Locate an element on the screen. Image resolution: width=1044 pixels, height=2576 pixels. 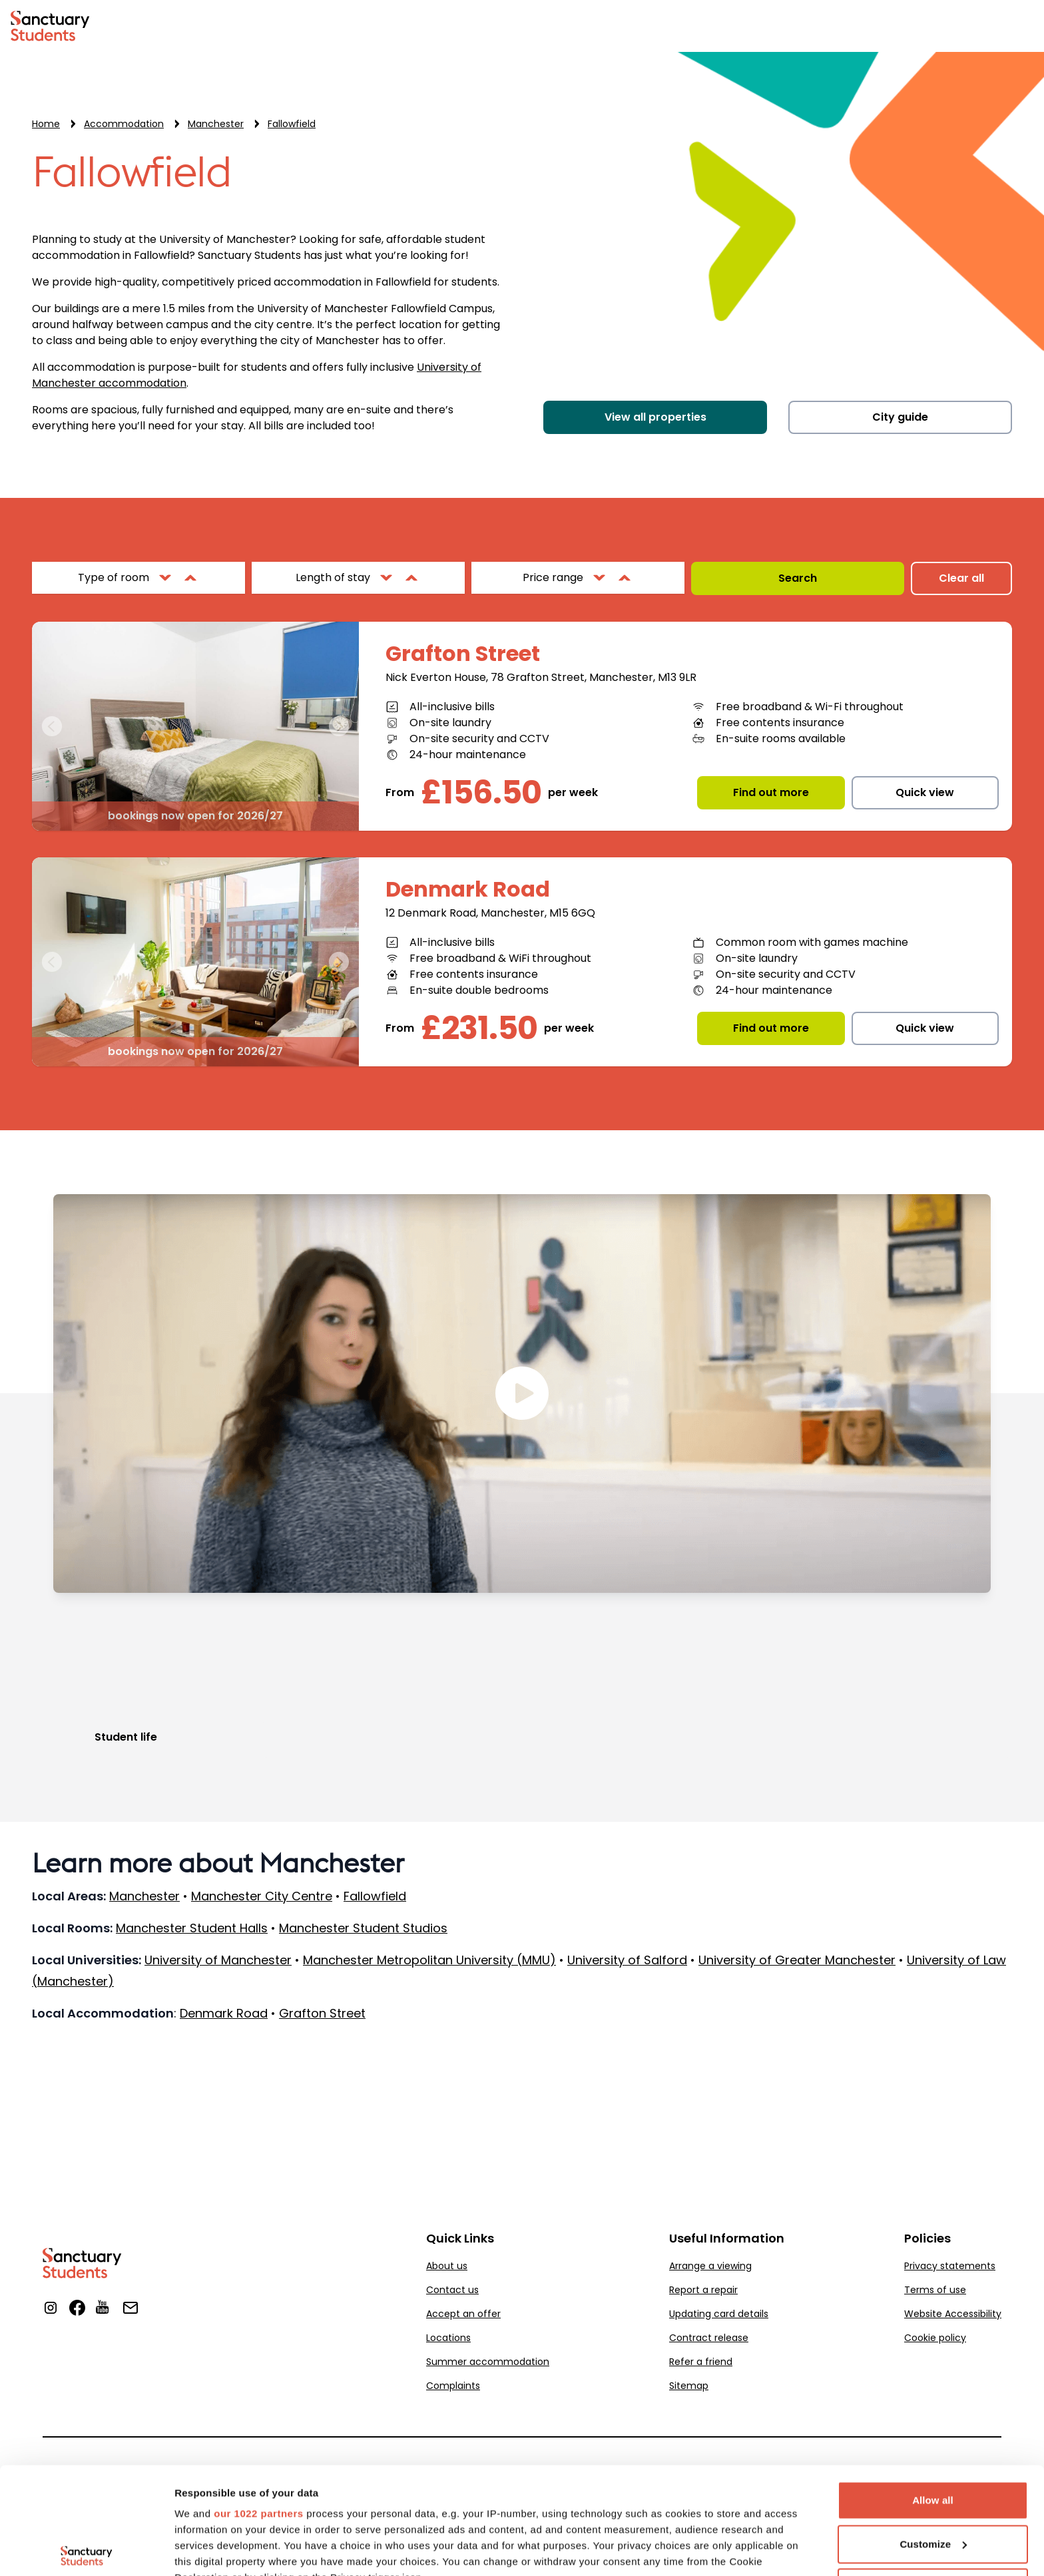
En-suite double bedrooms is located at coordinates (479, 990).